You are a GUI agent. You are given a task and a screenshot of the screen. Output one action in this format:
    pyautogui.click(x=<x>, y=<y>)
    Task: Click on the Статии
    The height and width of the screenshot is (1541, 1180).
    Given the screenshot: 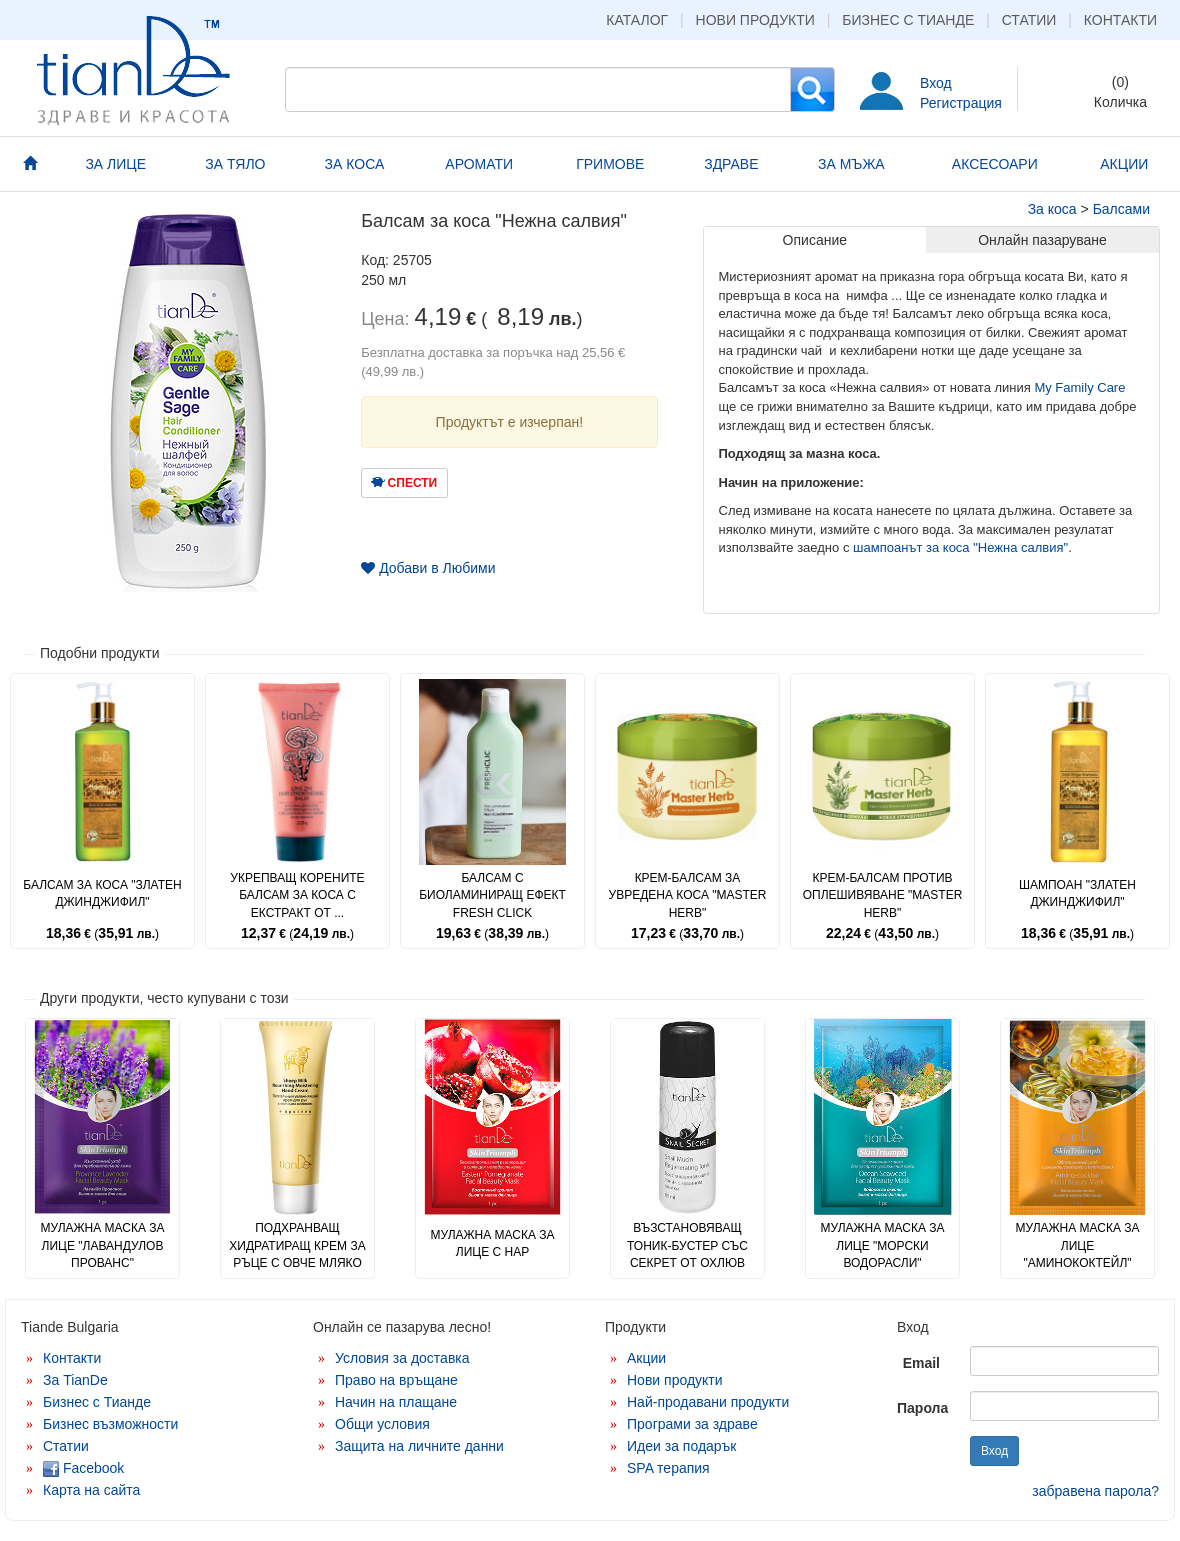 What is the action you would take?
    pyautogui.click(x=1029, y=20)
    